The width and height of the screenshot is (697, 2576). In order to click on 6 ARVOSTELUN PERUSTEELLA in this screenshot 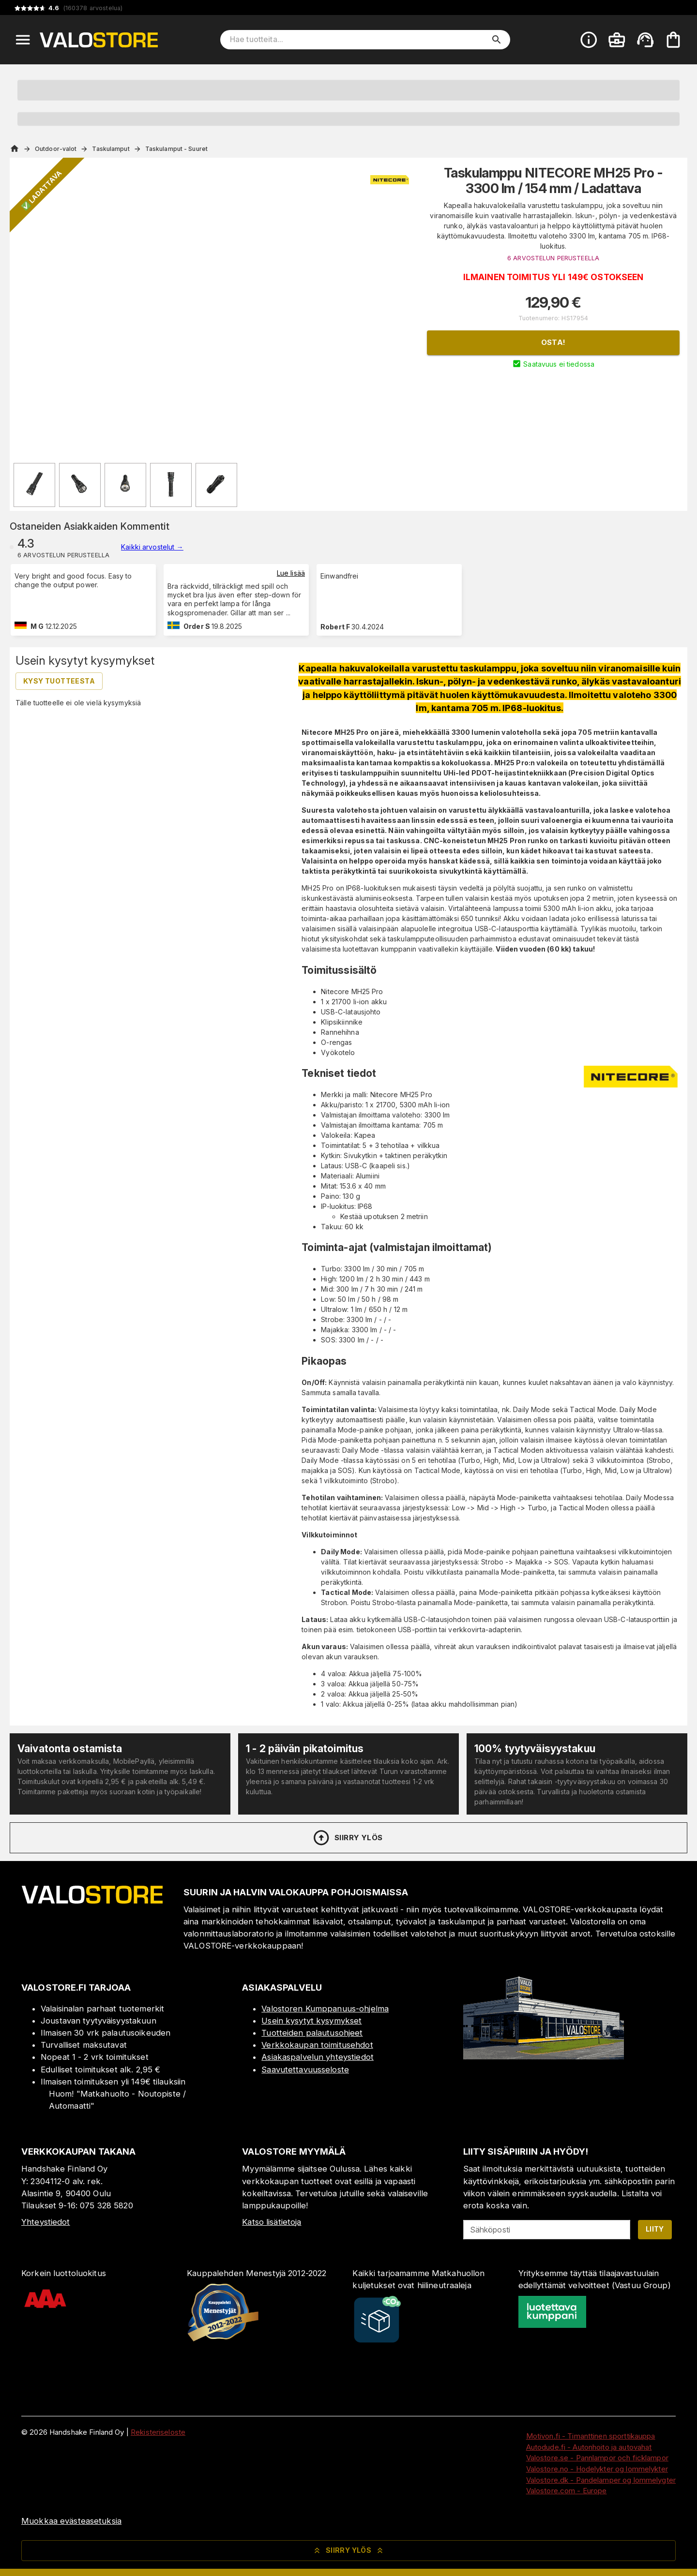, I will do `click(553, 258)`.